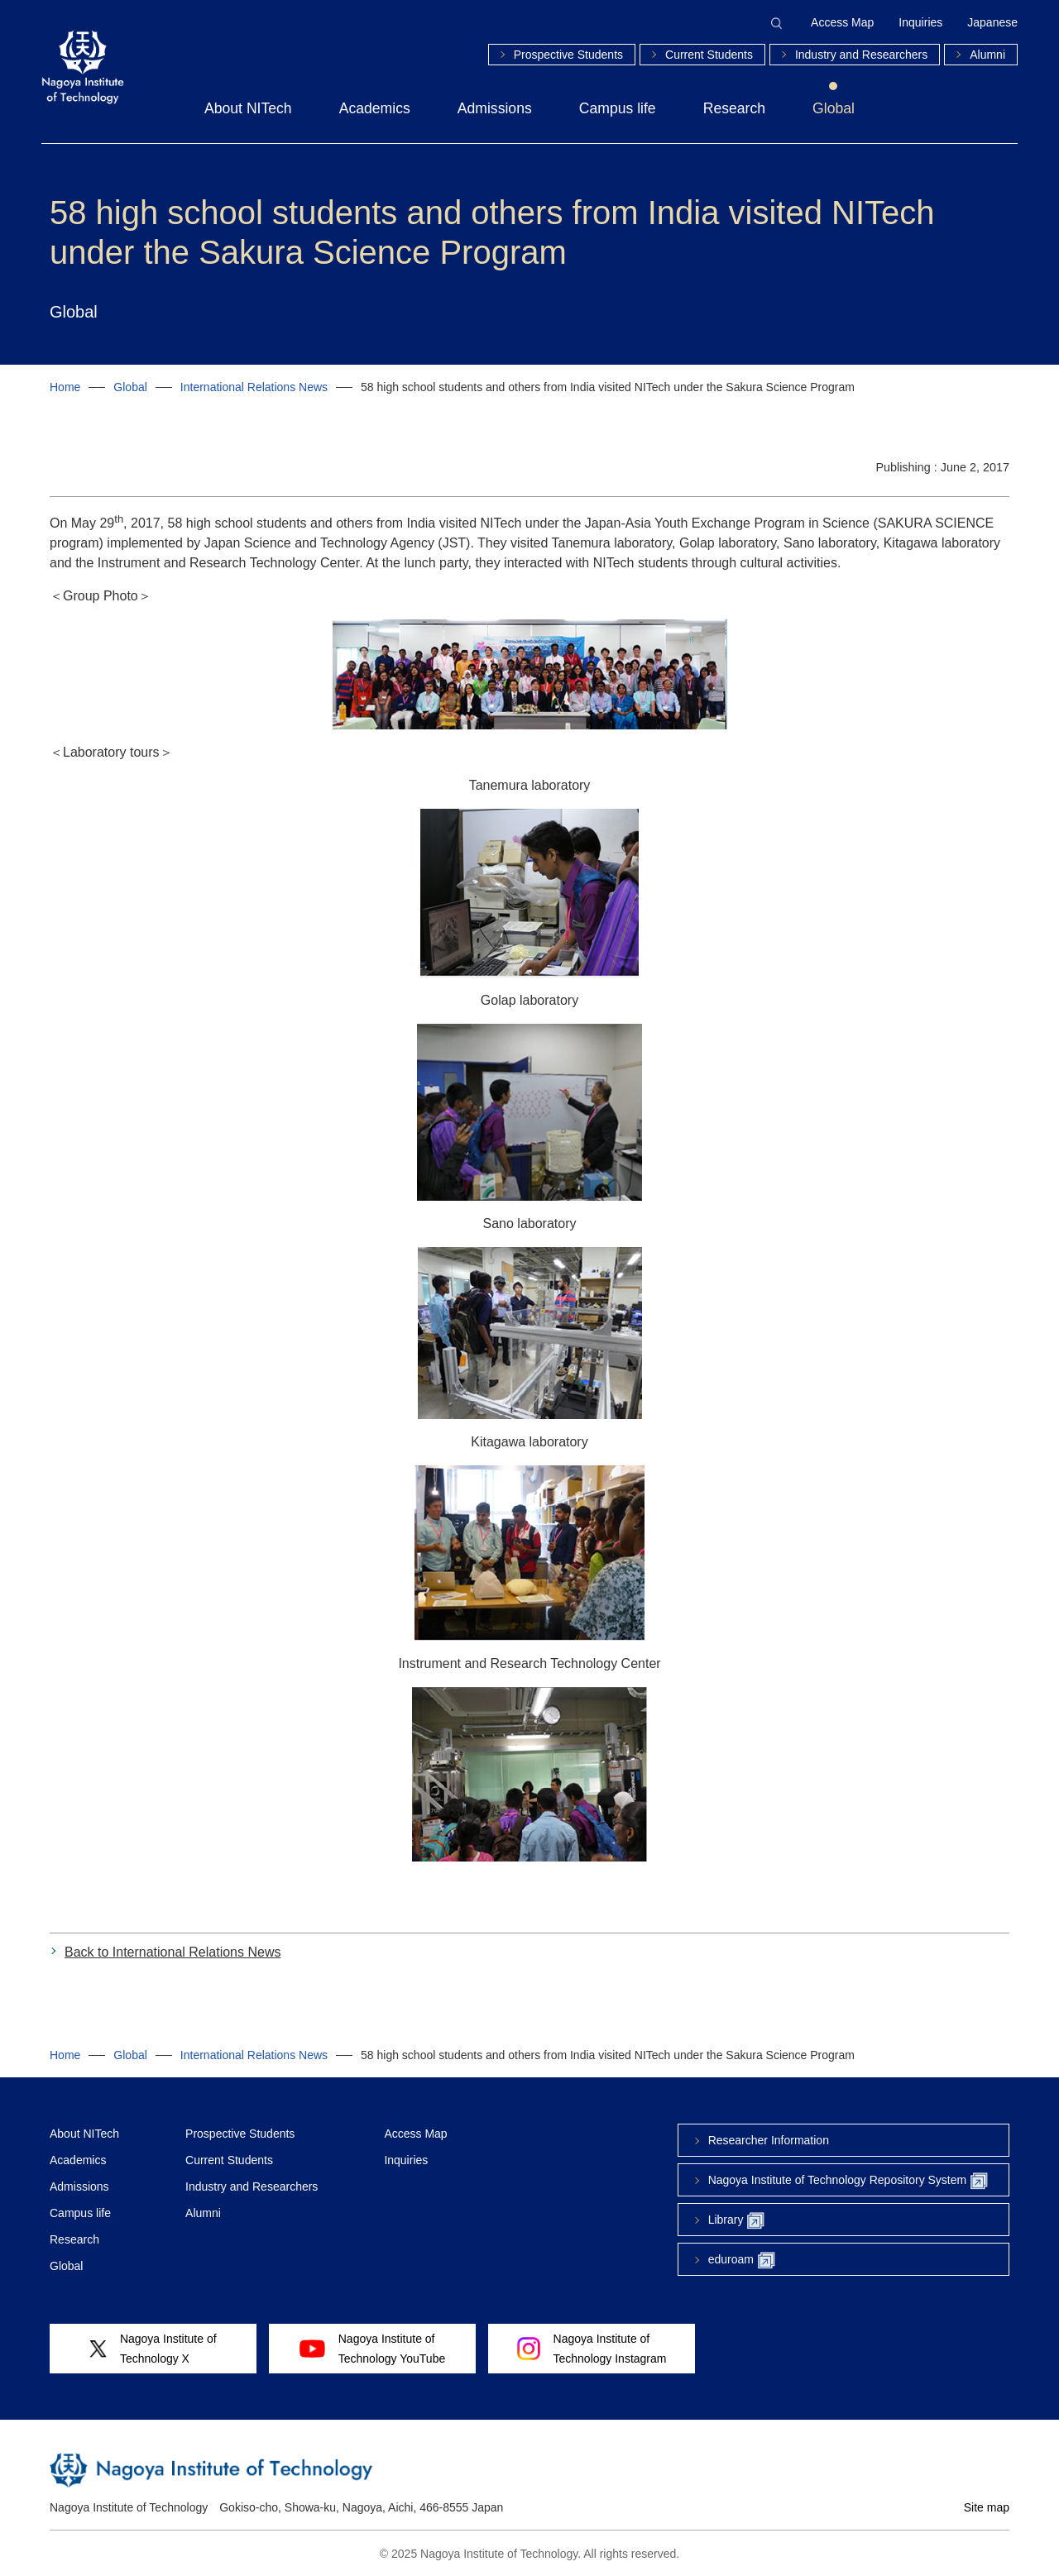  What do you see at coordinates (992, 22) in the screenshot?
I see `Japanese` at bounding box center [992, 22].